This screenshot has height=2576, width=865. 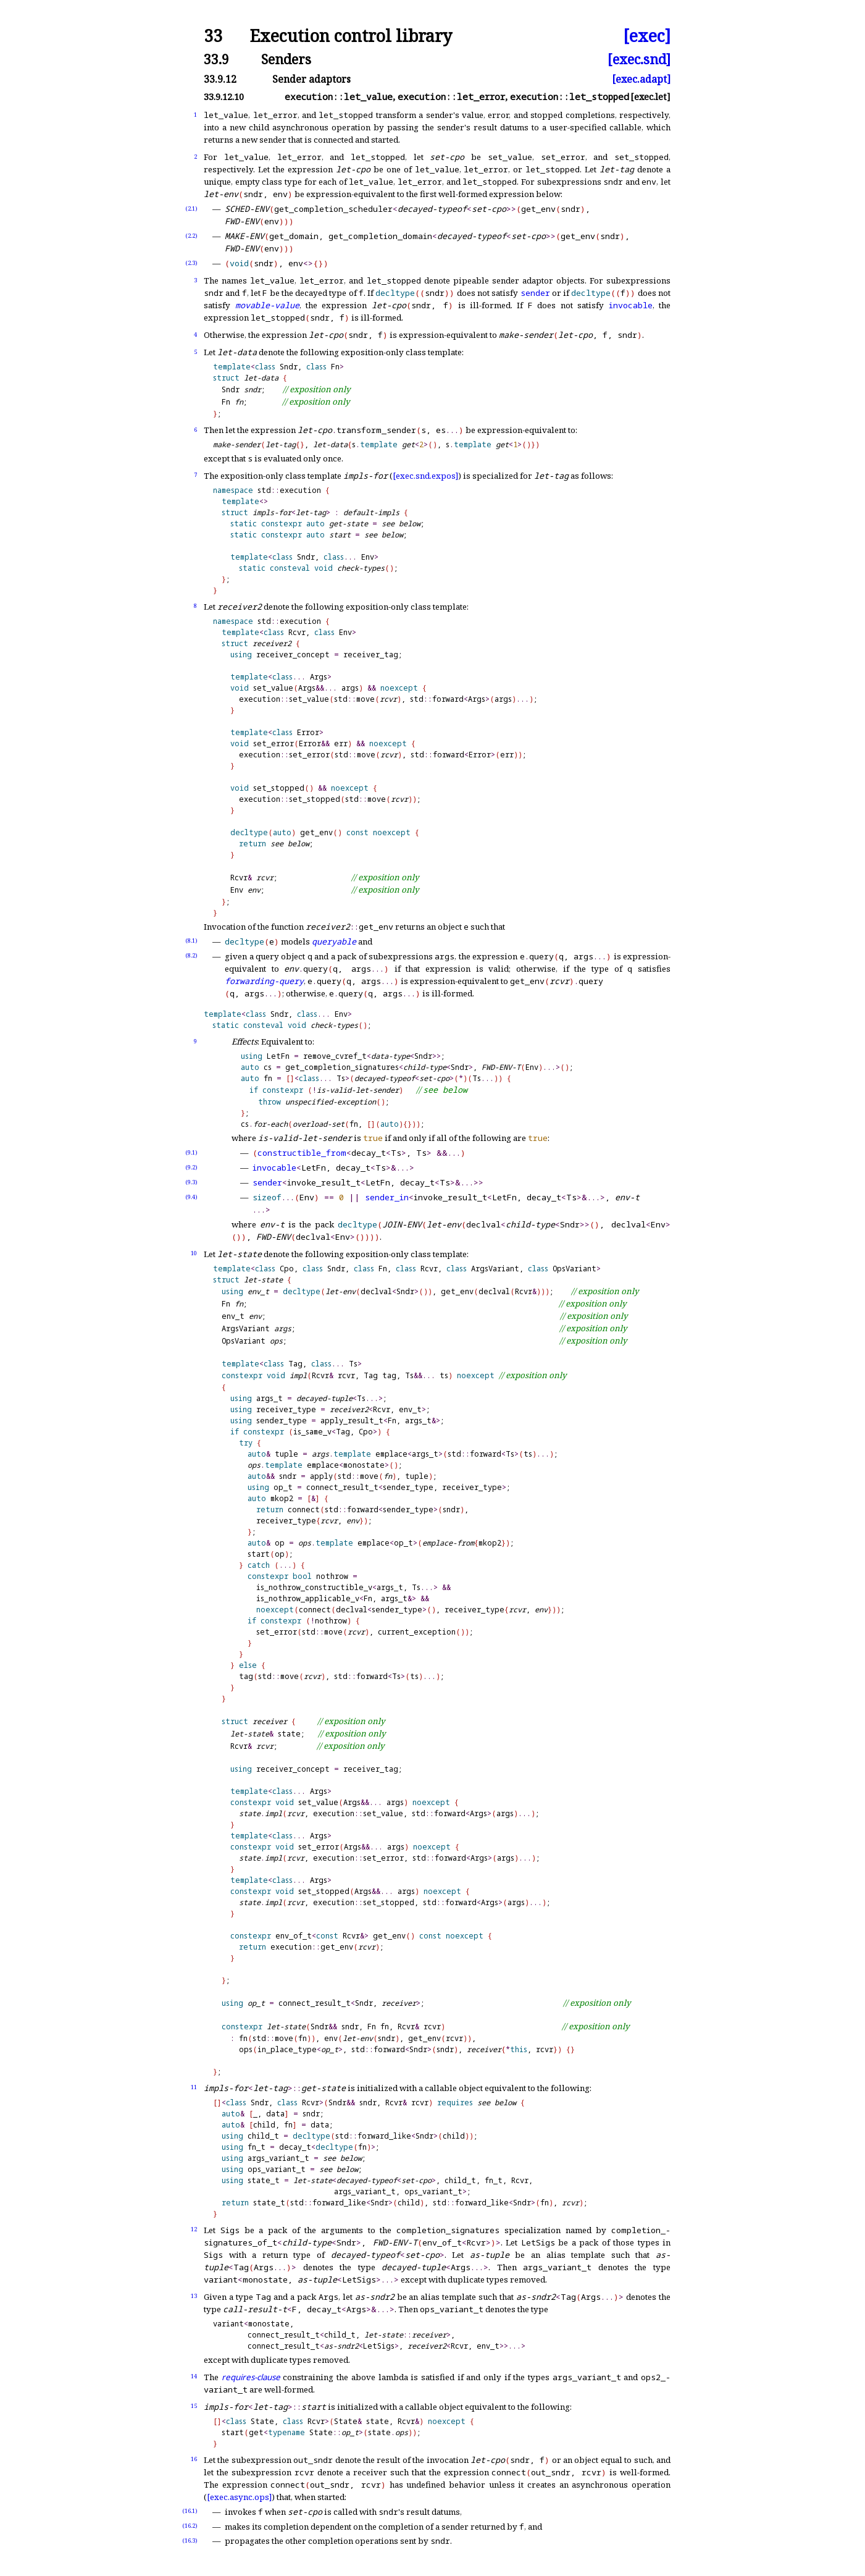 I want to click on [exec.async.ops], so click(x=239, y=2496).